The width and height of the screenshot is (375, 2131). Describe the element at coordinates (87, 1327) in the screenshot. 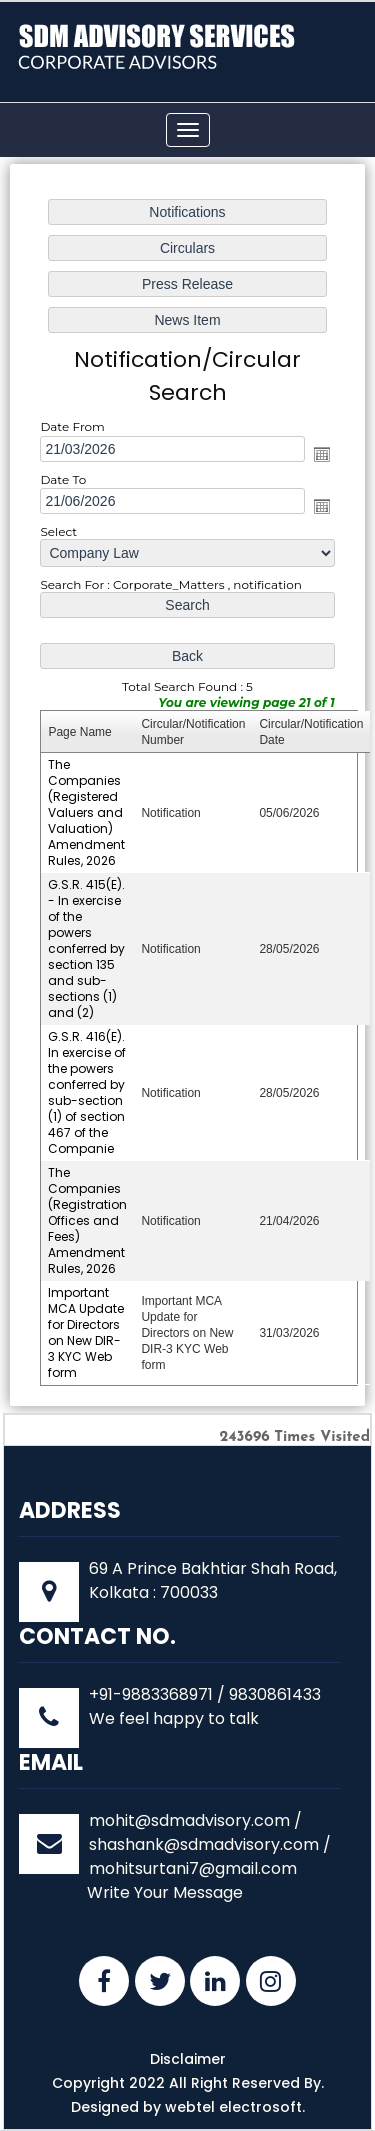

I see `Important MCA Update for Directors on New DIR-3 KYC Web form` at that location.